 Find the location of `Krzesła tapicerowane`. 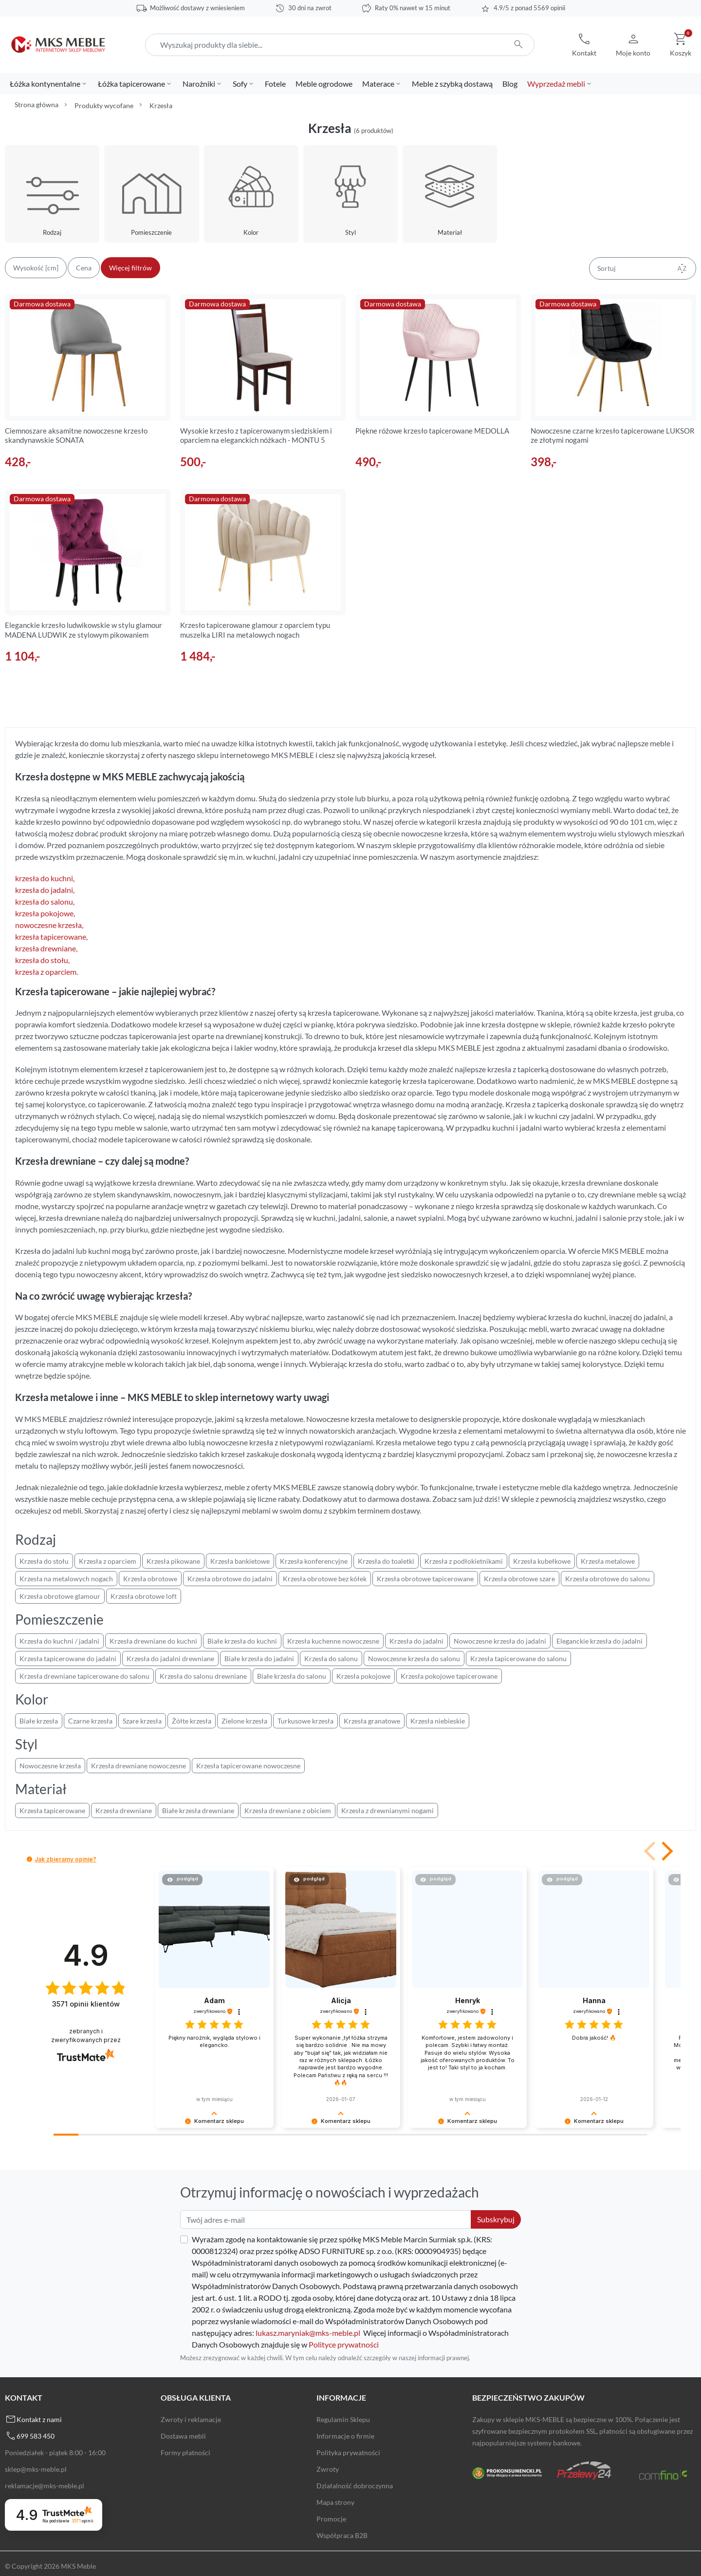

Krzesła tapicerowane is located at coordinates (52, 1810).